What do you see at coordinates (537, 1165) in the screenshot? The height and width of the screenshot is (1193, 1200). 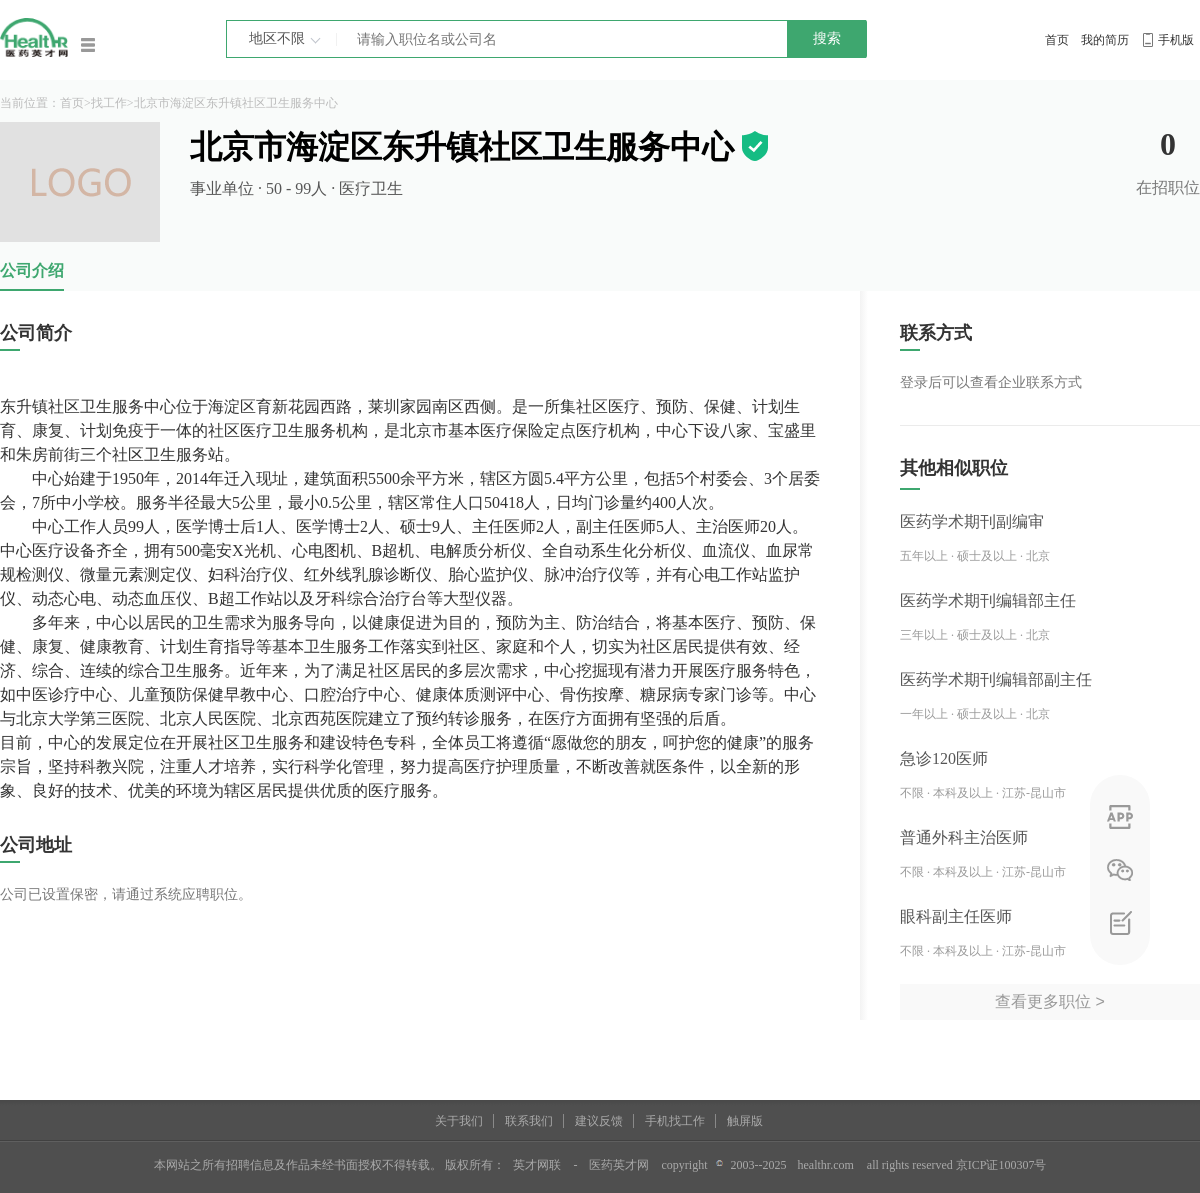 I see `英才网联` at bounding box center [537, 1165].